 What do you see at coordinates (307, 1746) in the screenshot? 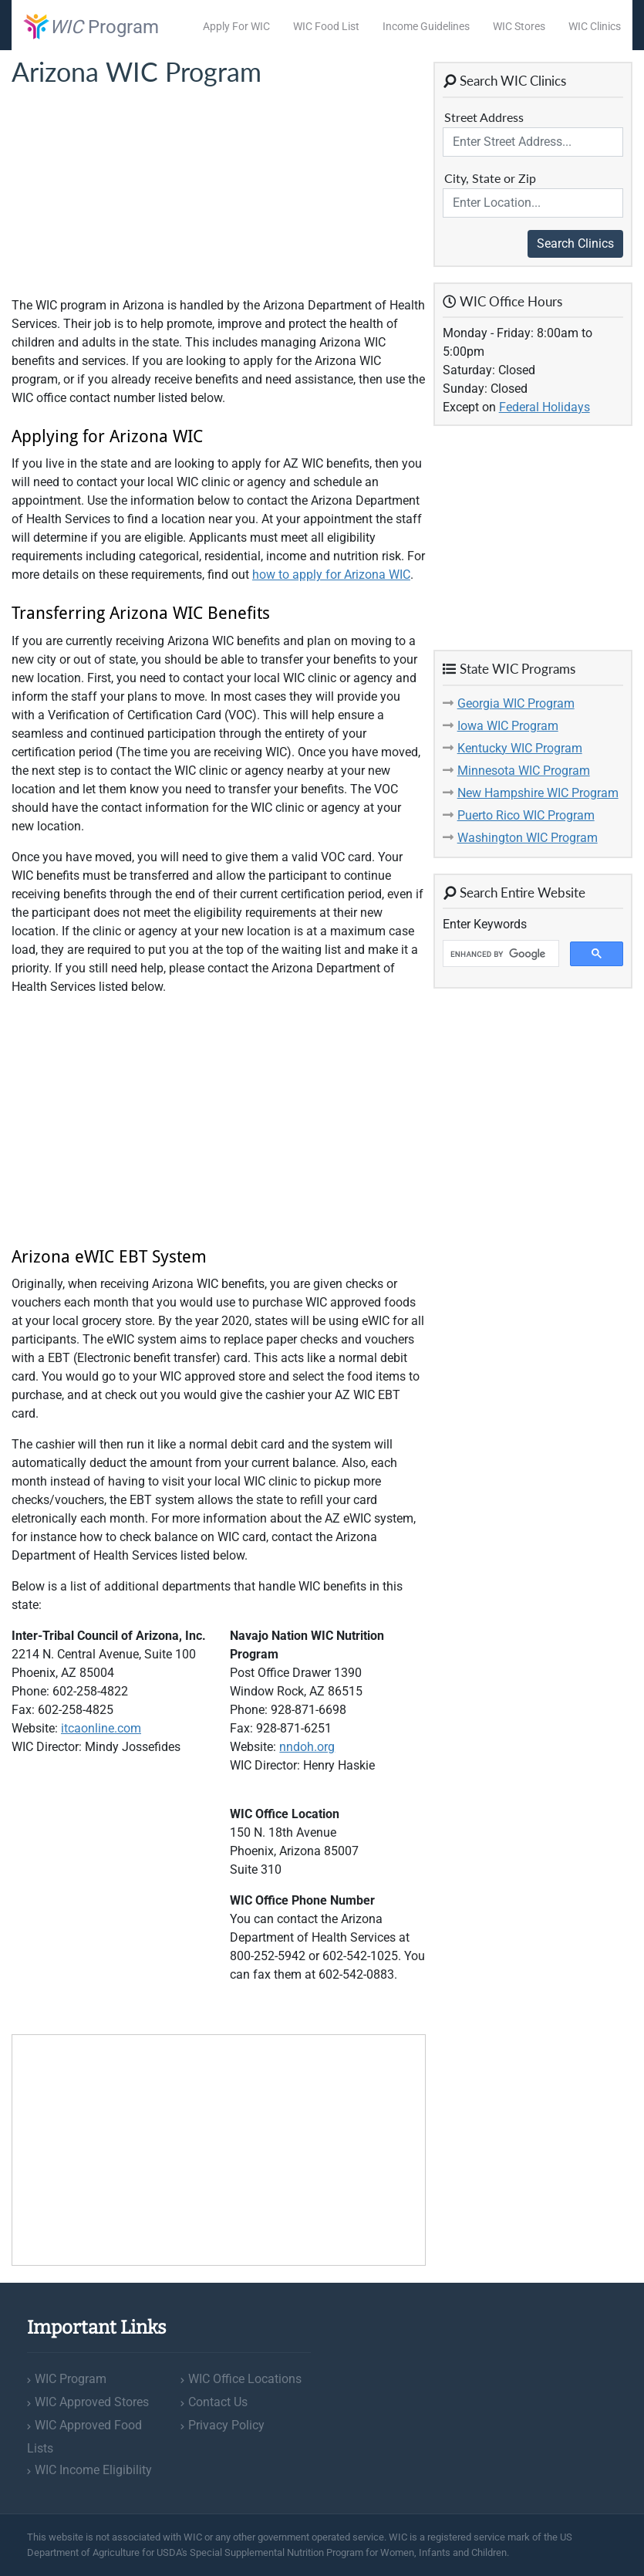
I see `nndoh.org` at bounding box center [307, 1746].